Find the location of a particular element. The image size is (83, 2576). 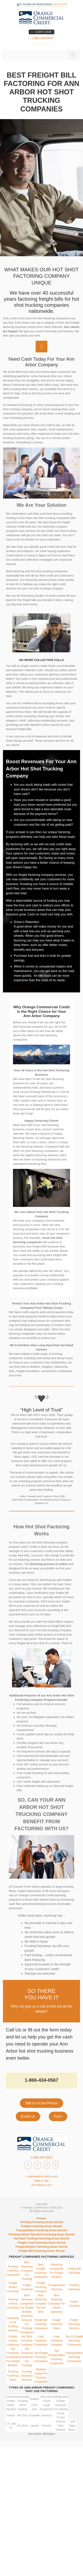

Freight Factoring Services is located at coordinates (74, 2324).